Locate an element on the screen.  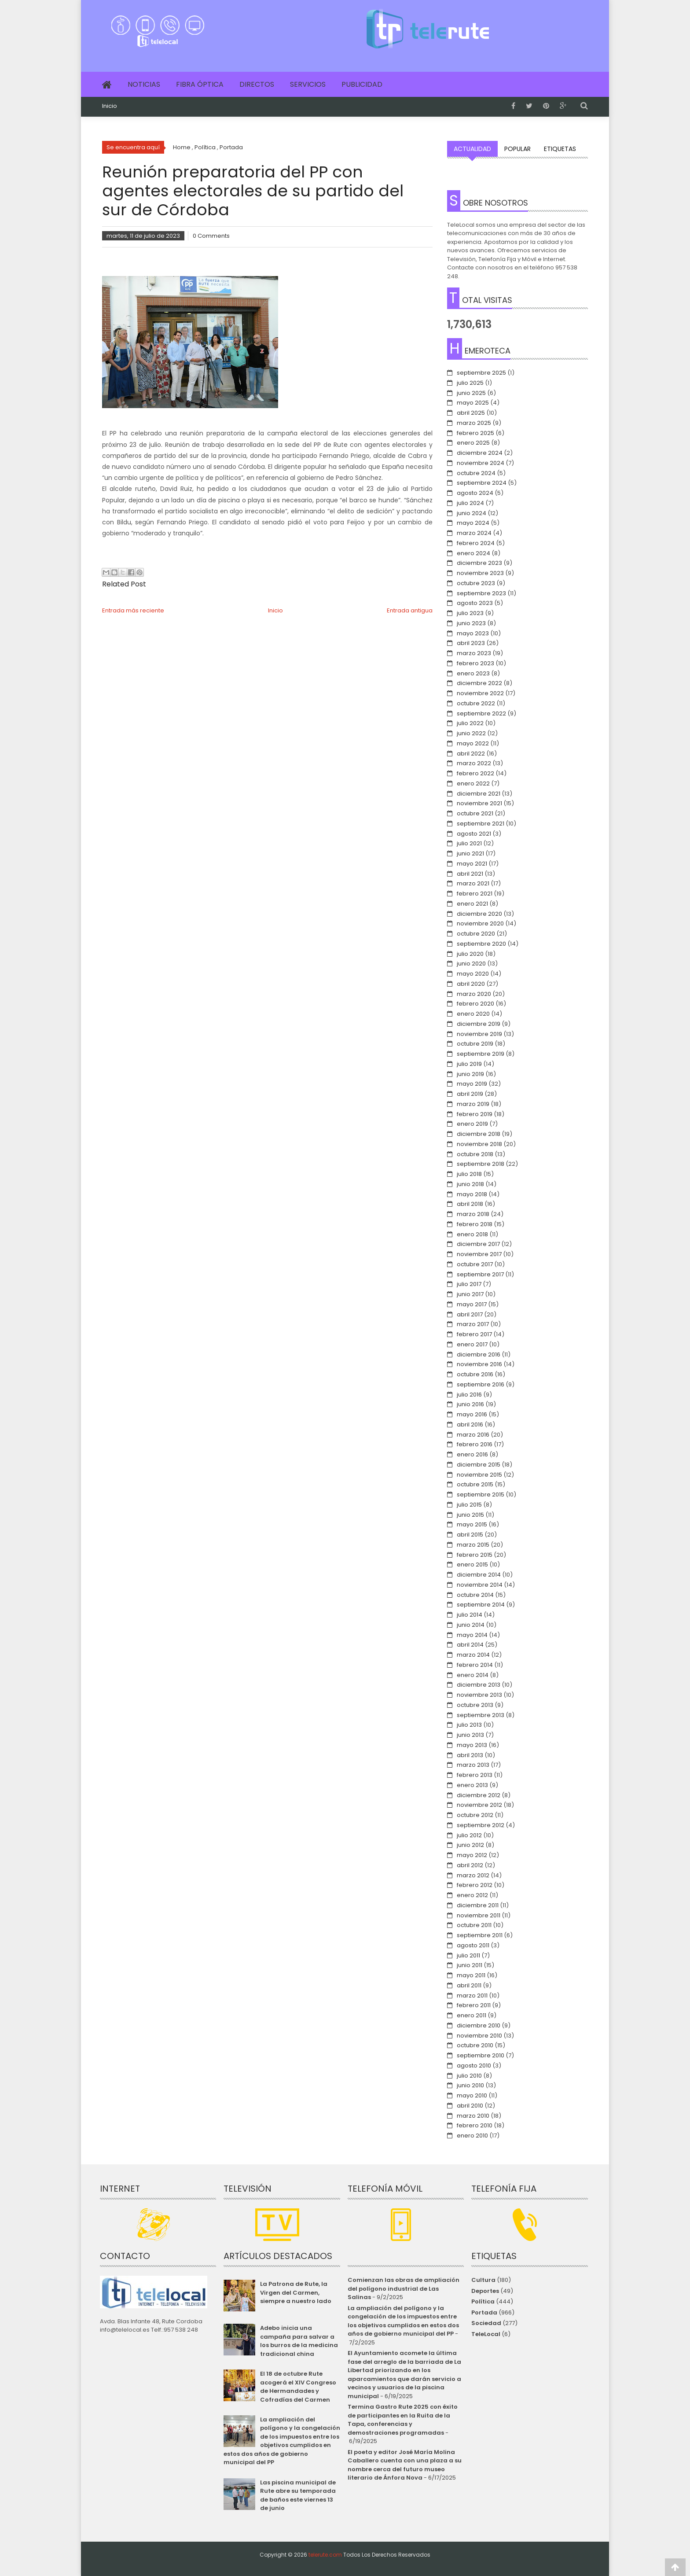
diciembre 2015 is located at coordinates (478, 1464).